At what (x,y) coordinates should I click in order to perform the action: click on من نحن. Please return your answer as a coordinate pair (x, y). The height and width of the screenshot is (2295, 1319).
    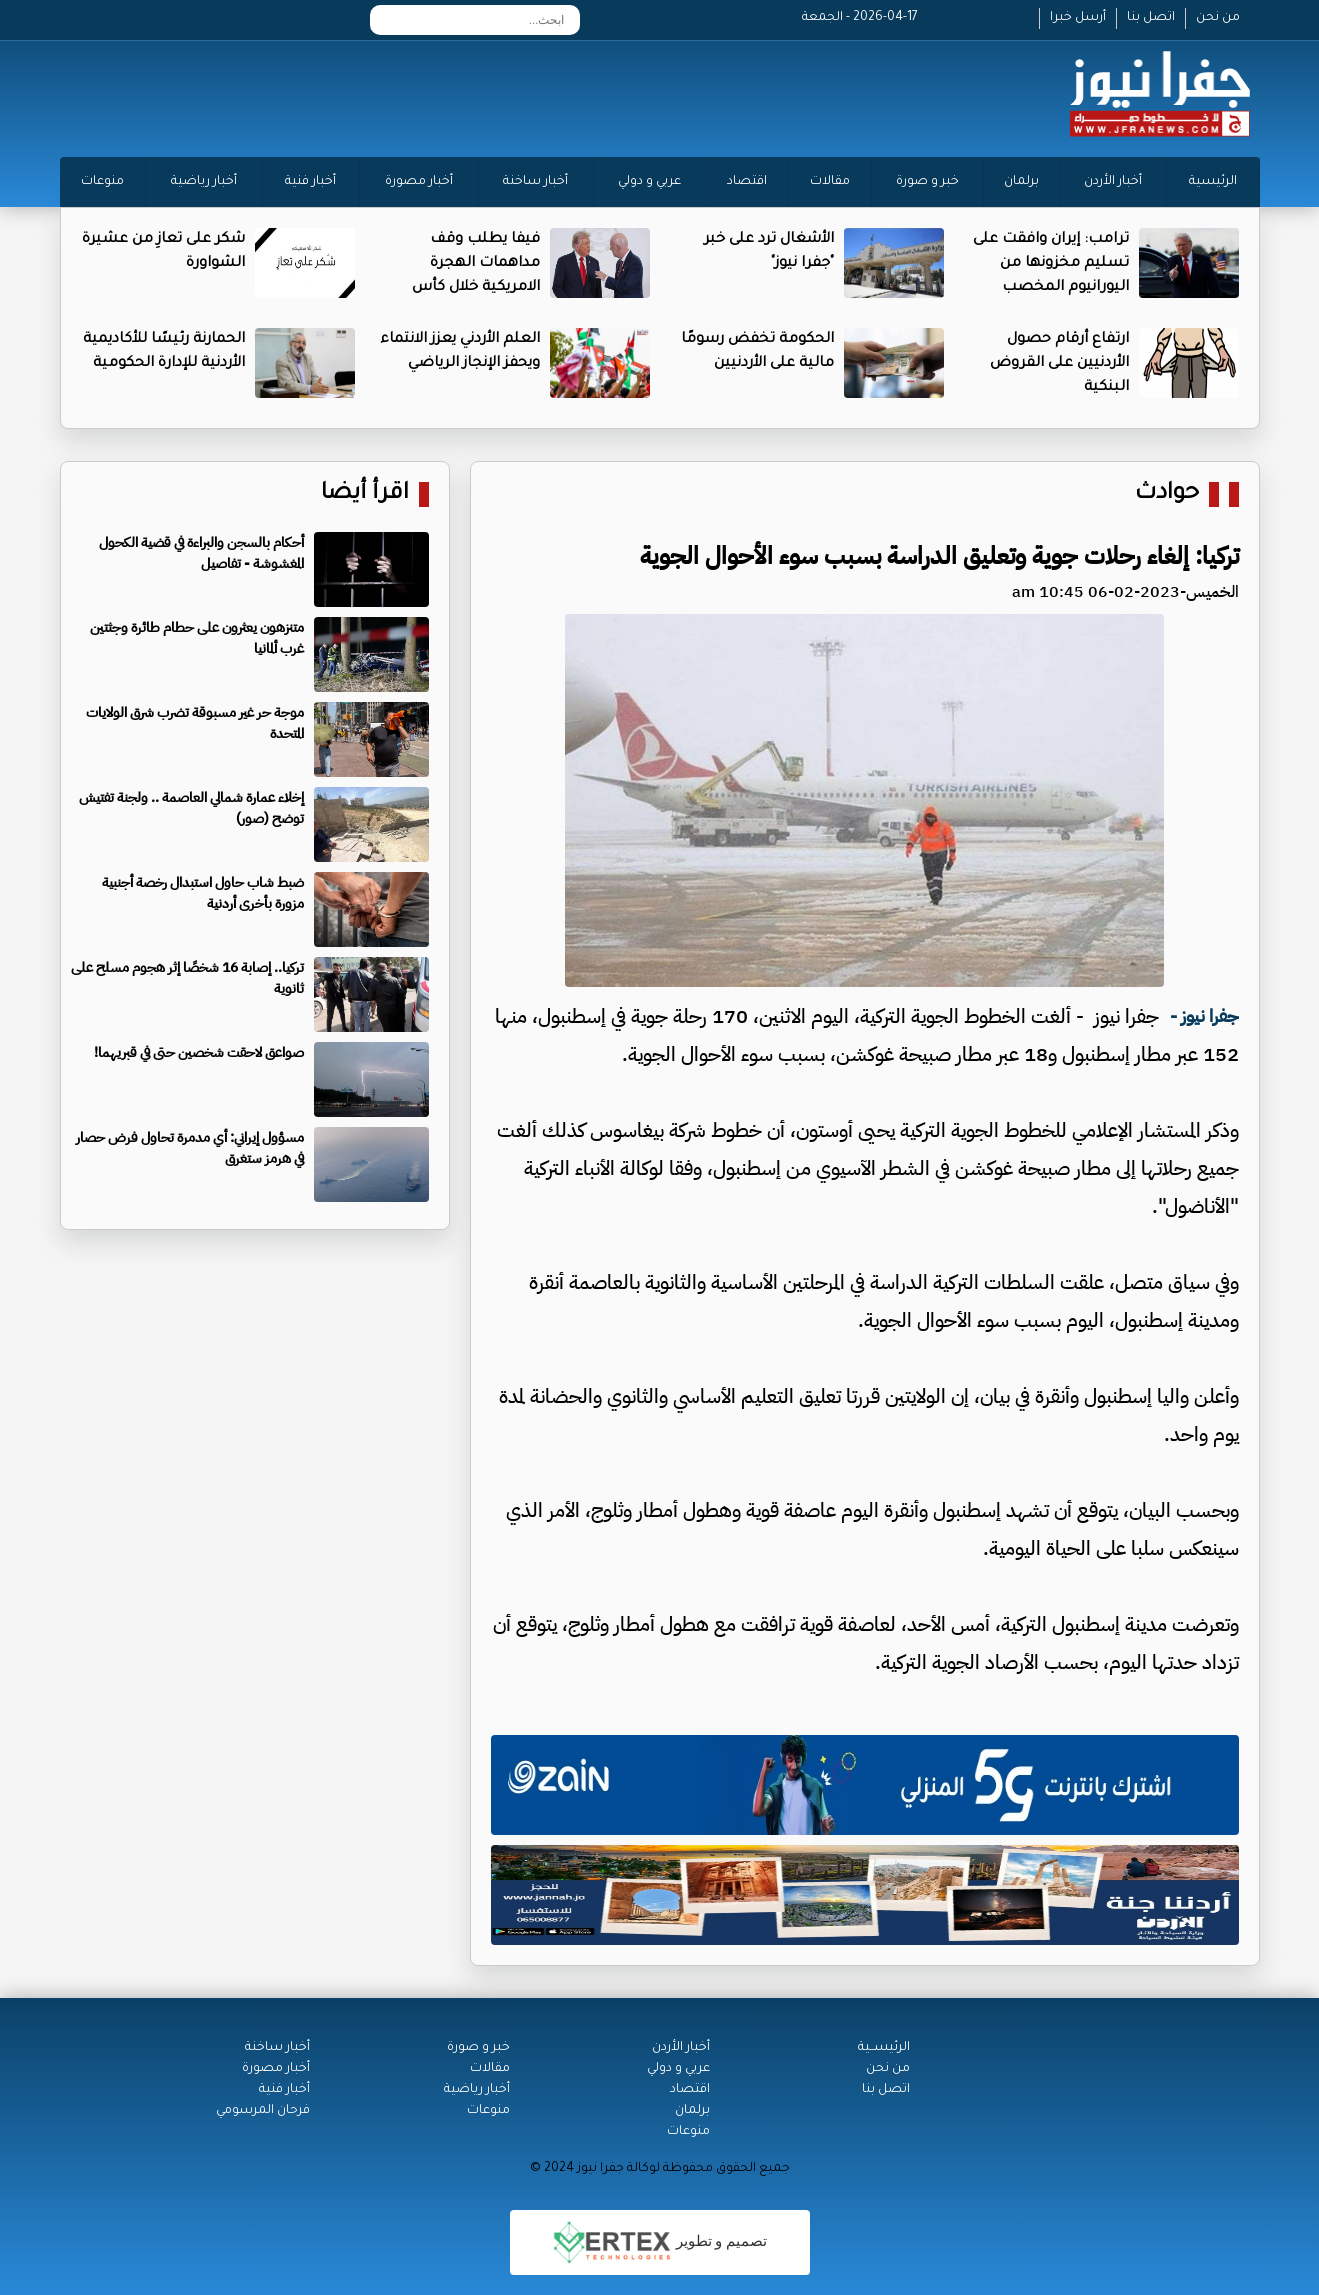
    Looking at the image, I should click on (1218, 18).